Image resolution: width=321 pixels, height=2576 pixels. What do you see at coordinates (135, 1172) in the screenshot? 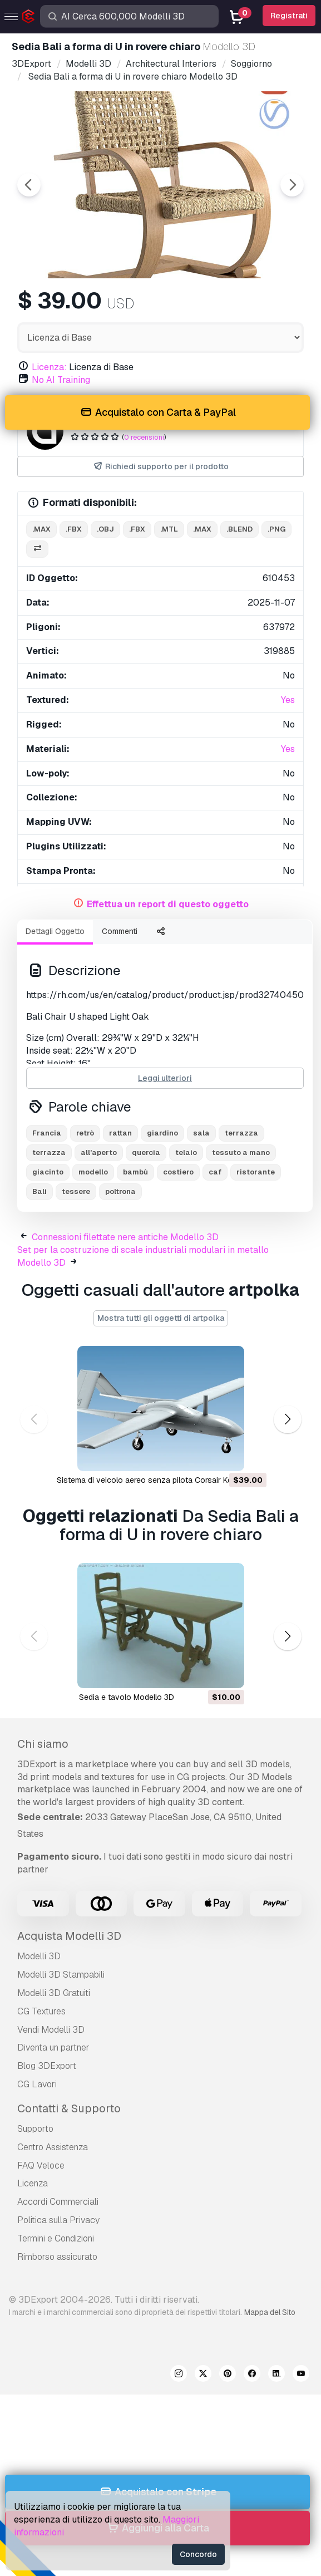
I see `bambù` at bounding box center [135, 1172].